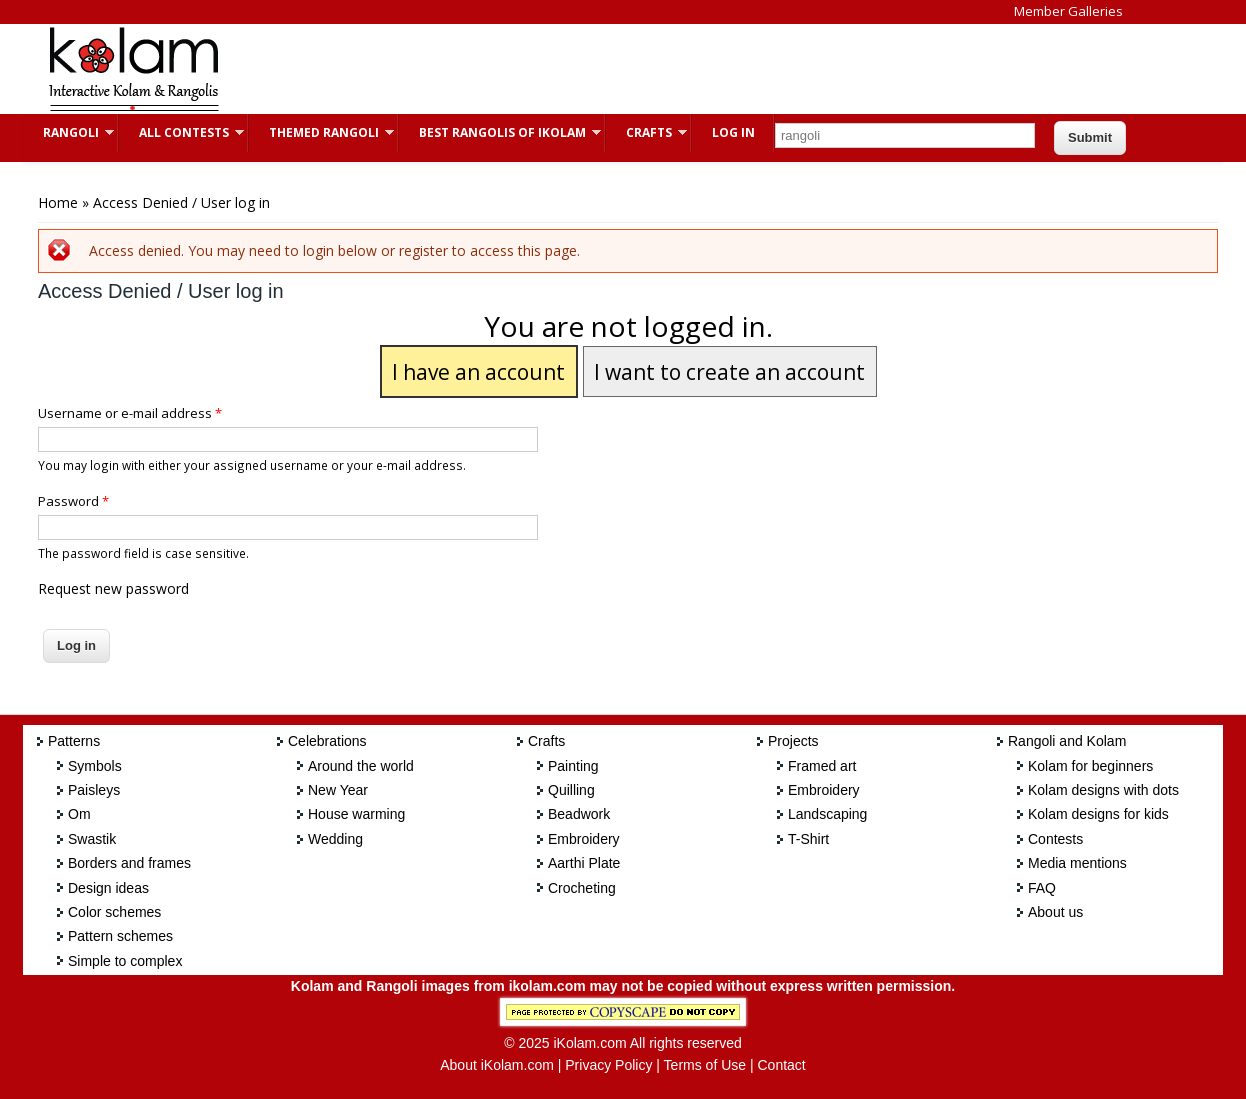 The image size is (1246, 1099). Describe the element at coordinates (327, 741) in the screenshot. I see `Celebrations` at that location.